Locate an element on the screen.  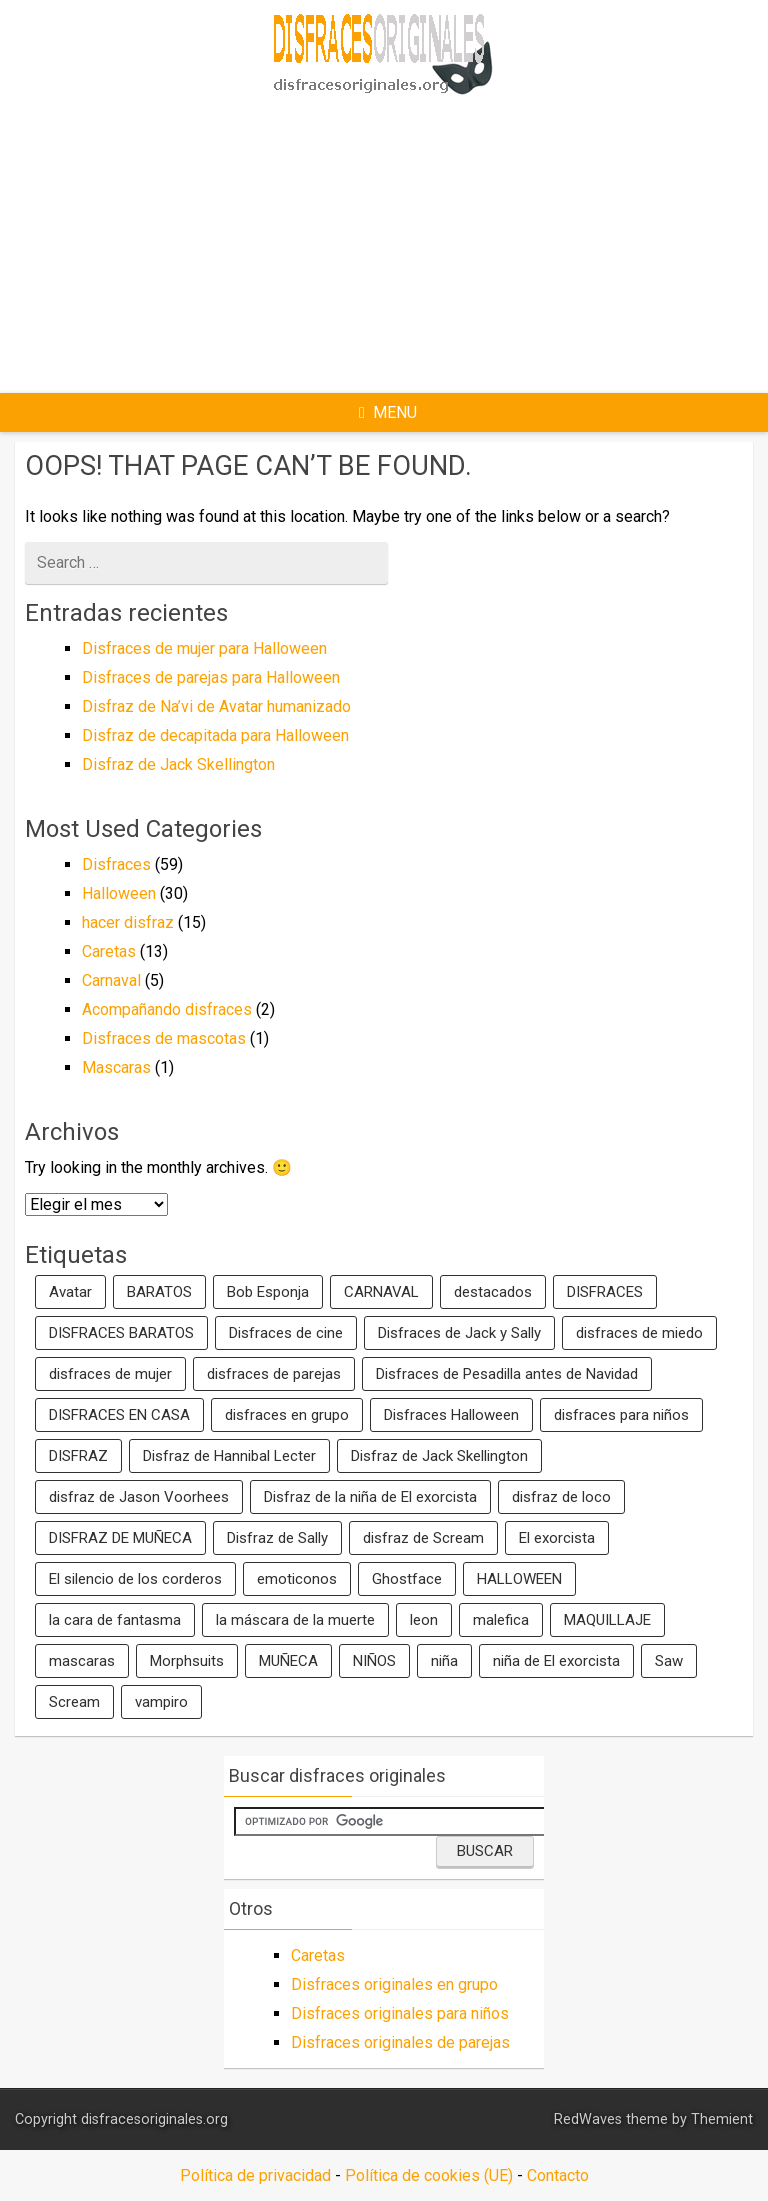
disfraces de parejas [disfraces de parejas (8 elementos)] is located at coordinates (274, 1374).